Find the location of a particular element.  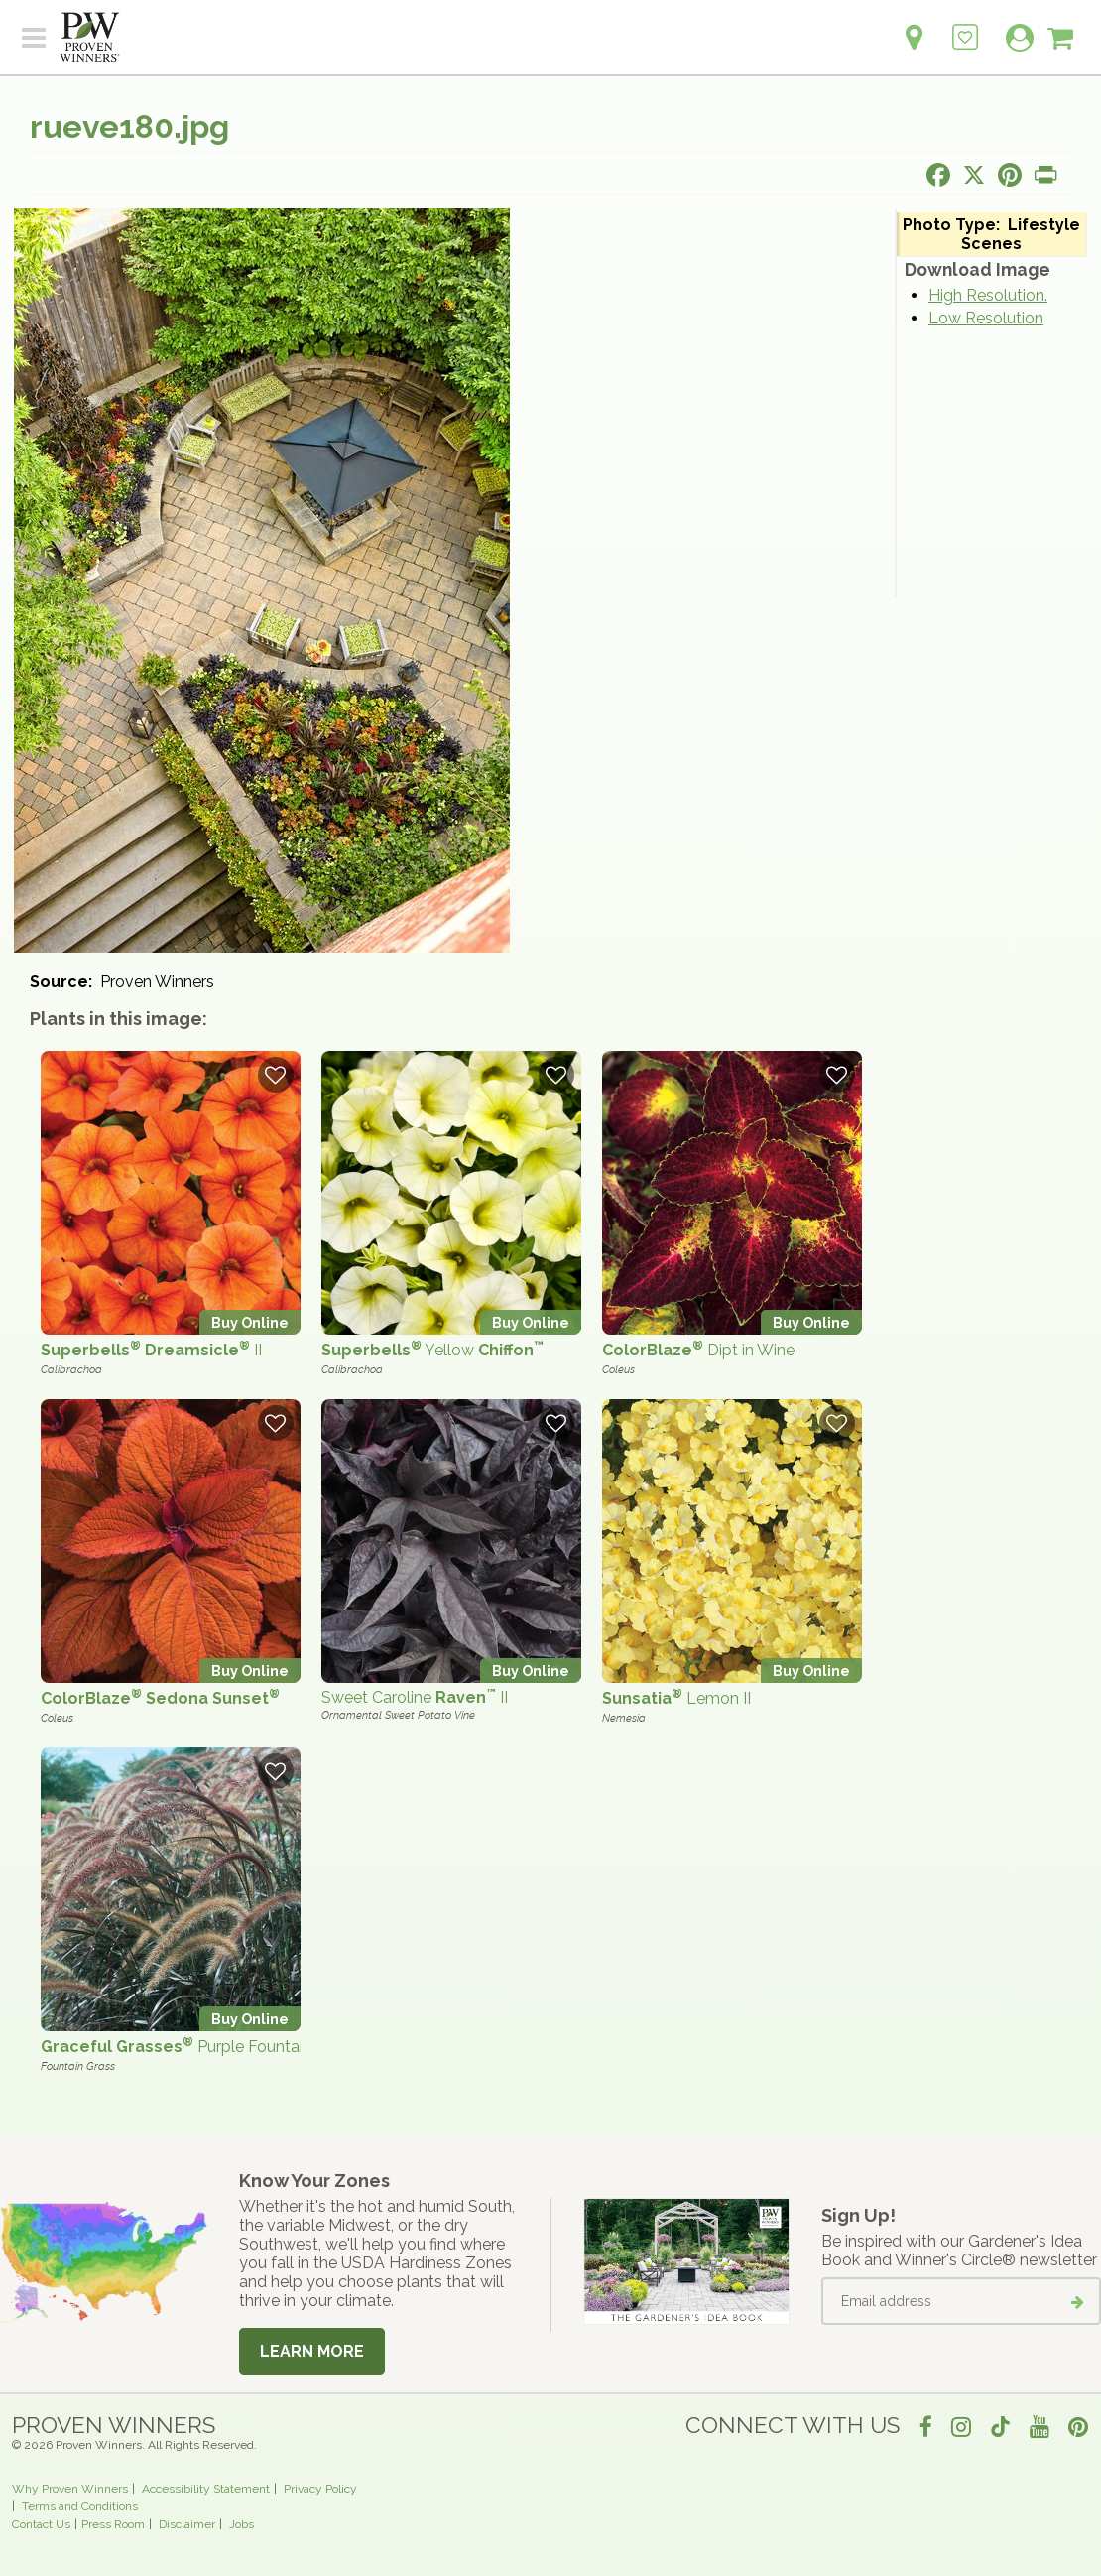

Jobs is located at coordinates (241, 2524).